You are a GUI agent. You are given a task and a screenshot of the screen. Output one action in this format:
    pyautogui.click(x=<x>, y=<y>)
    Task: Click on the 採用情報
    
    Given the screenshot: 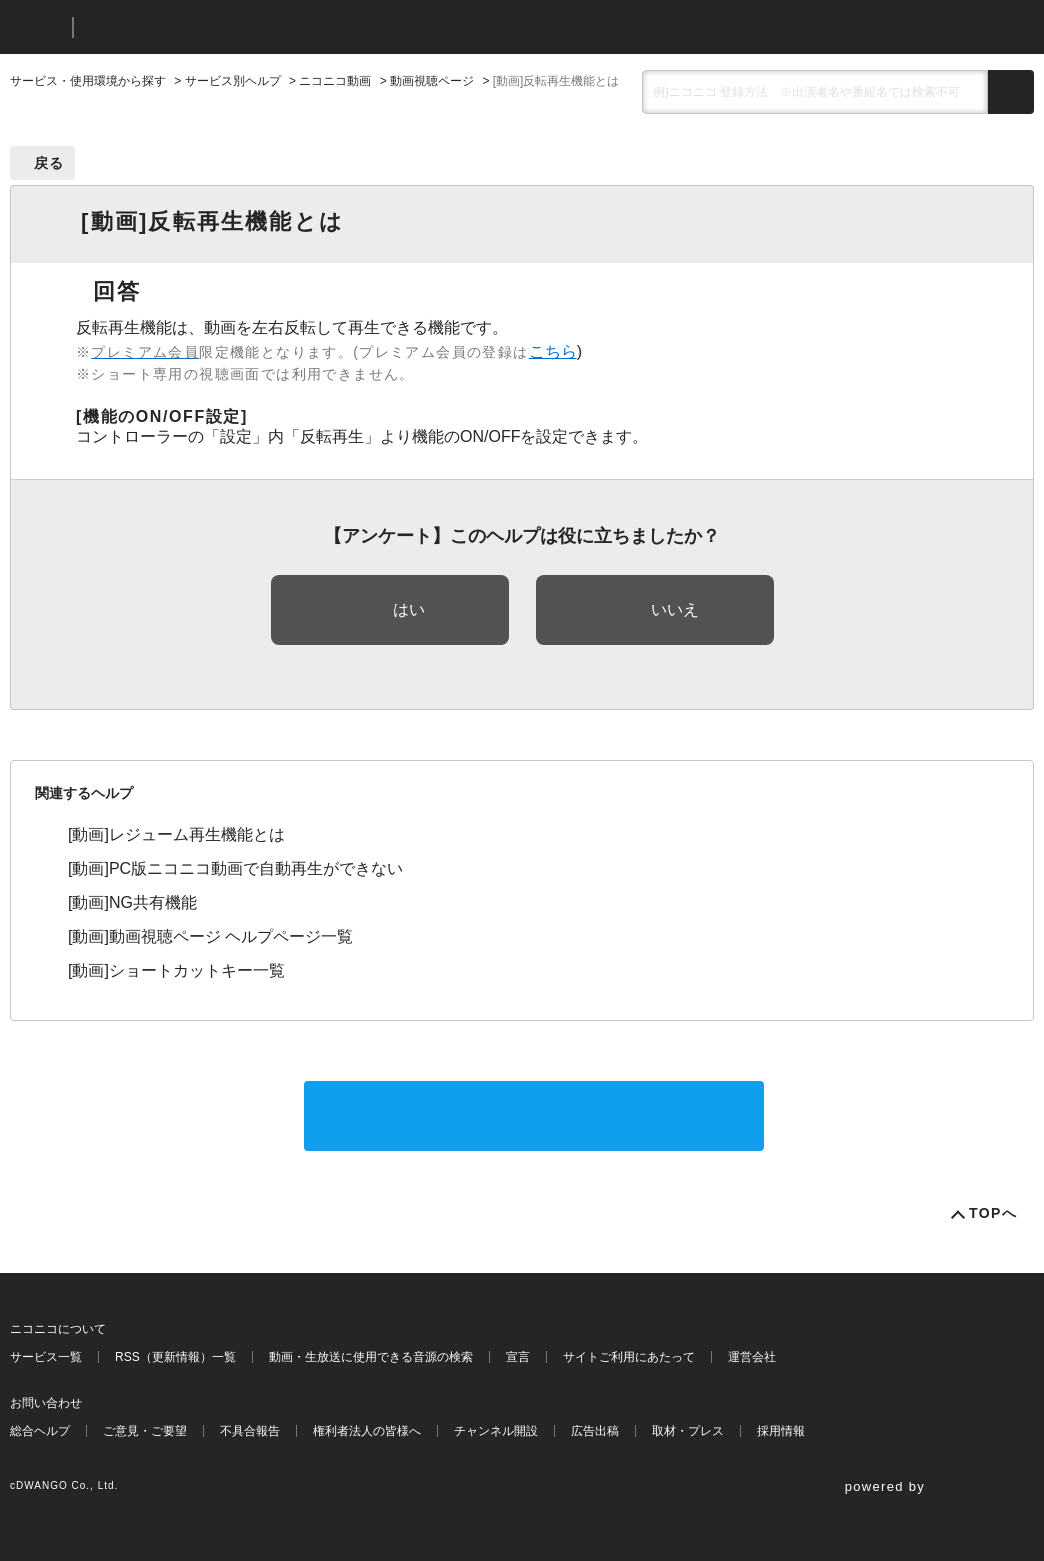 What is the action you would take?
    pyautogui.click(x=781, y=1431)
    